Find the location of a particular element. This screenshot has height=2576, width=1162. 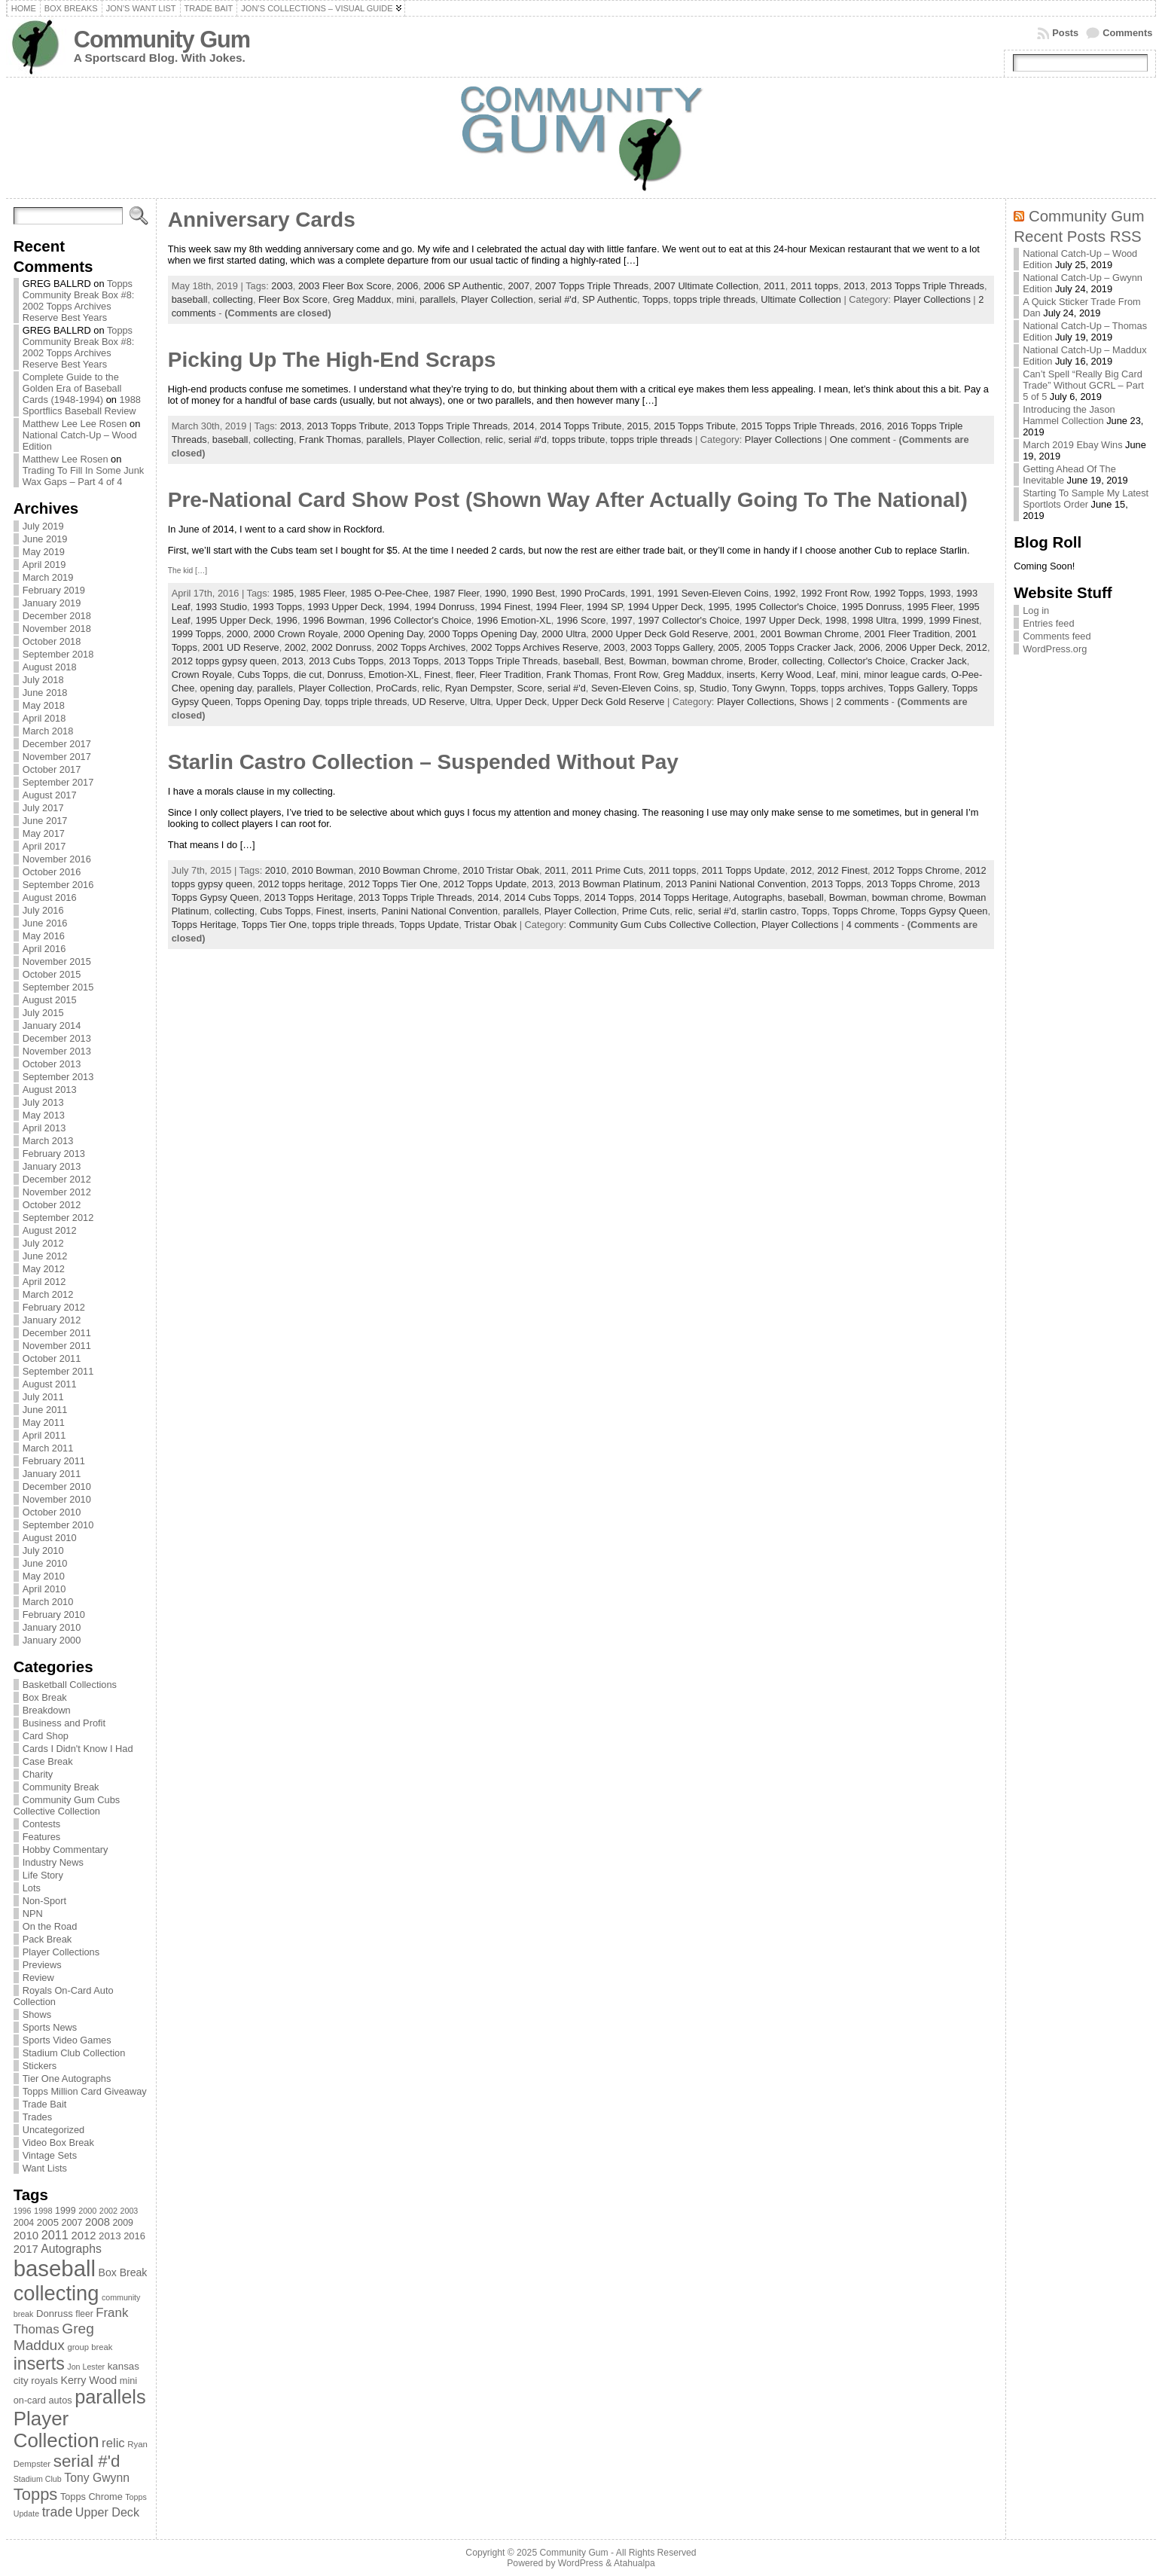

July 2015 is located at coordinates (43, 1012).